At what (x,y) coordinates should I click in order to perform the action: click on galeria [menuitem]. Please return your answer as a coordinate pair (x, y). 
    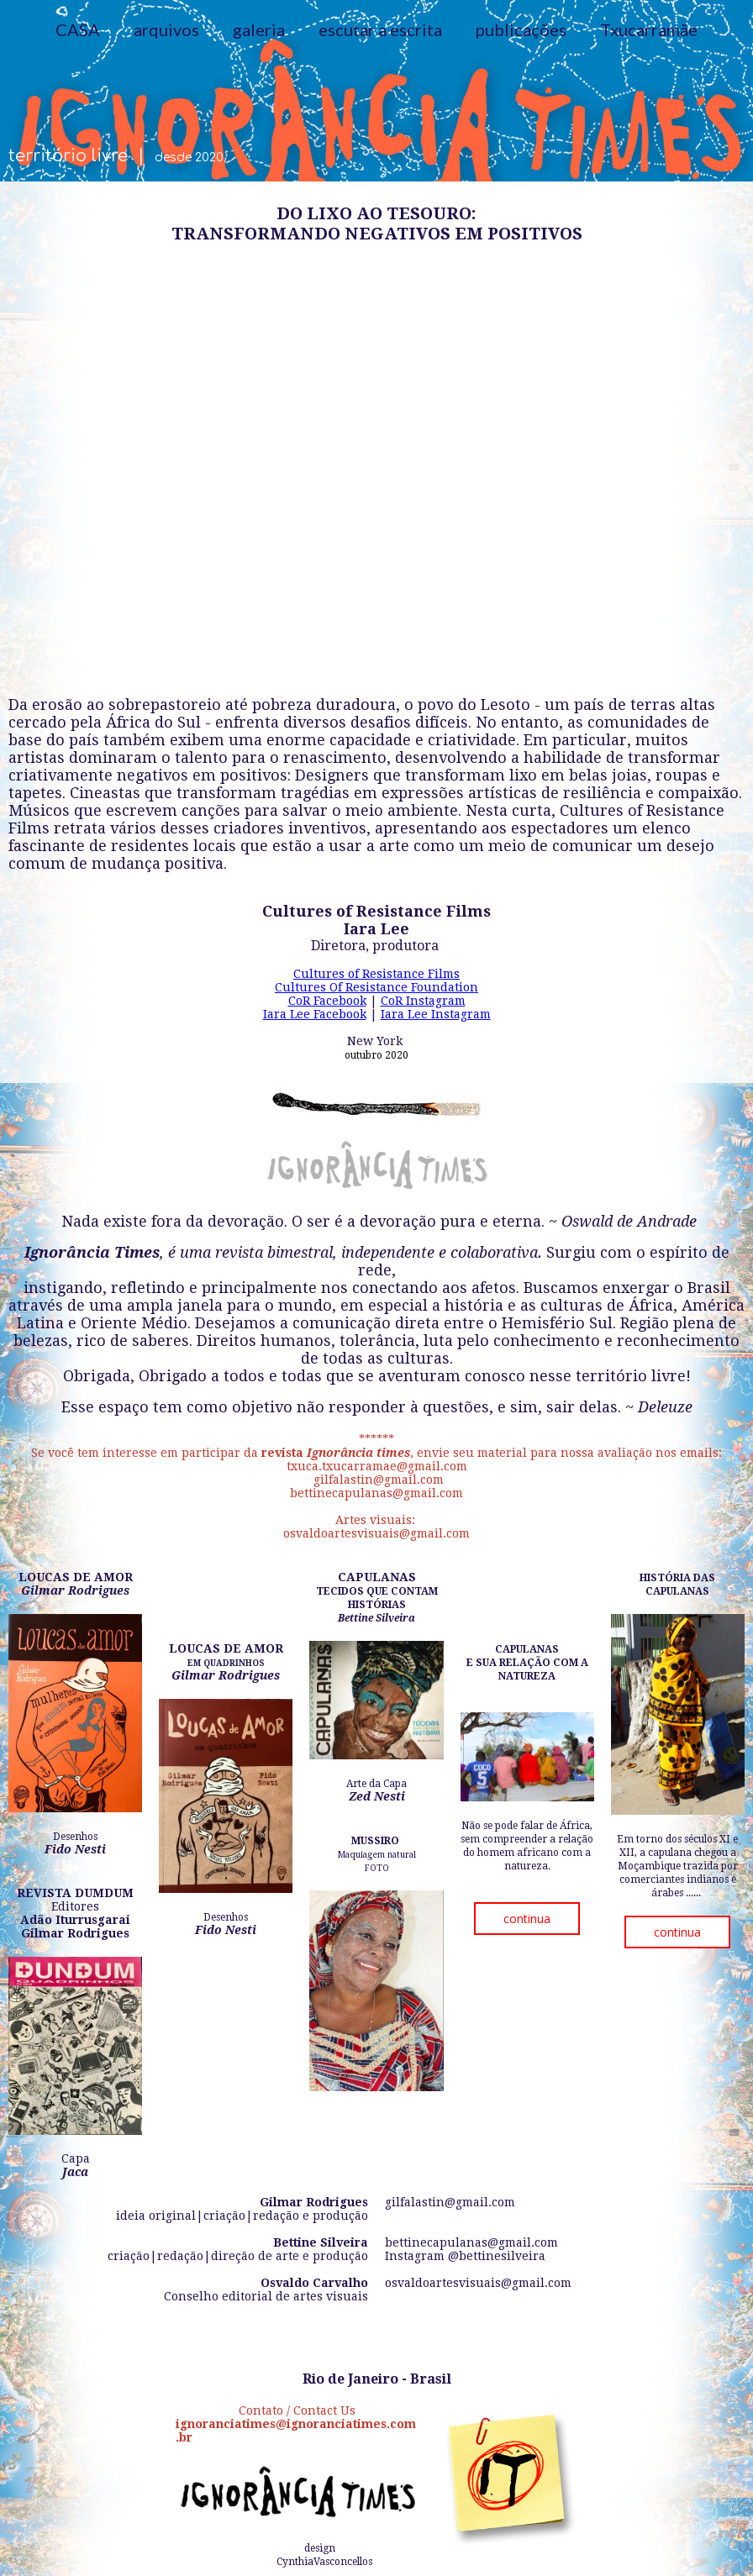
    Looking at the image, I should click on (259, 29).